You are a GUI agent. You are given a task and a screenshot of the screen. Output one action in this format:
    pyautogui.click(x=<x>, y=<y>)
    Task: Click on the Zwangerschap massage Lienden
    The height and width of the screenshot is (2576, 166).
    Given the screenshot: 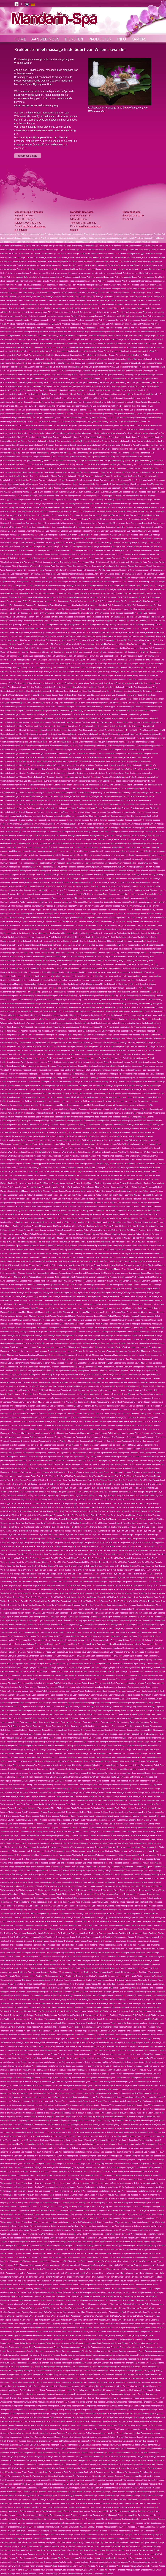 What is the action you would take?
    pyautogui.click(x=98, y=2406)
    